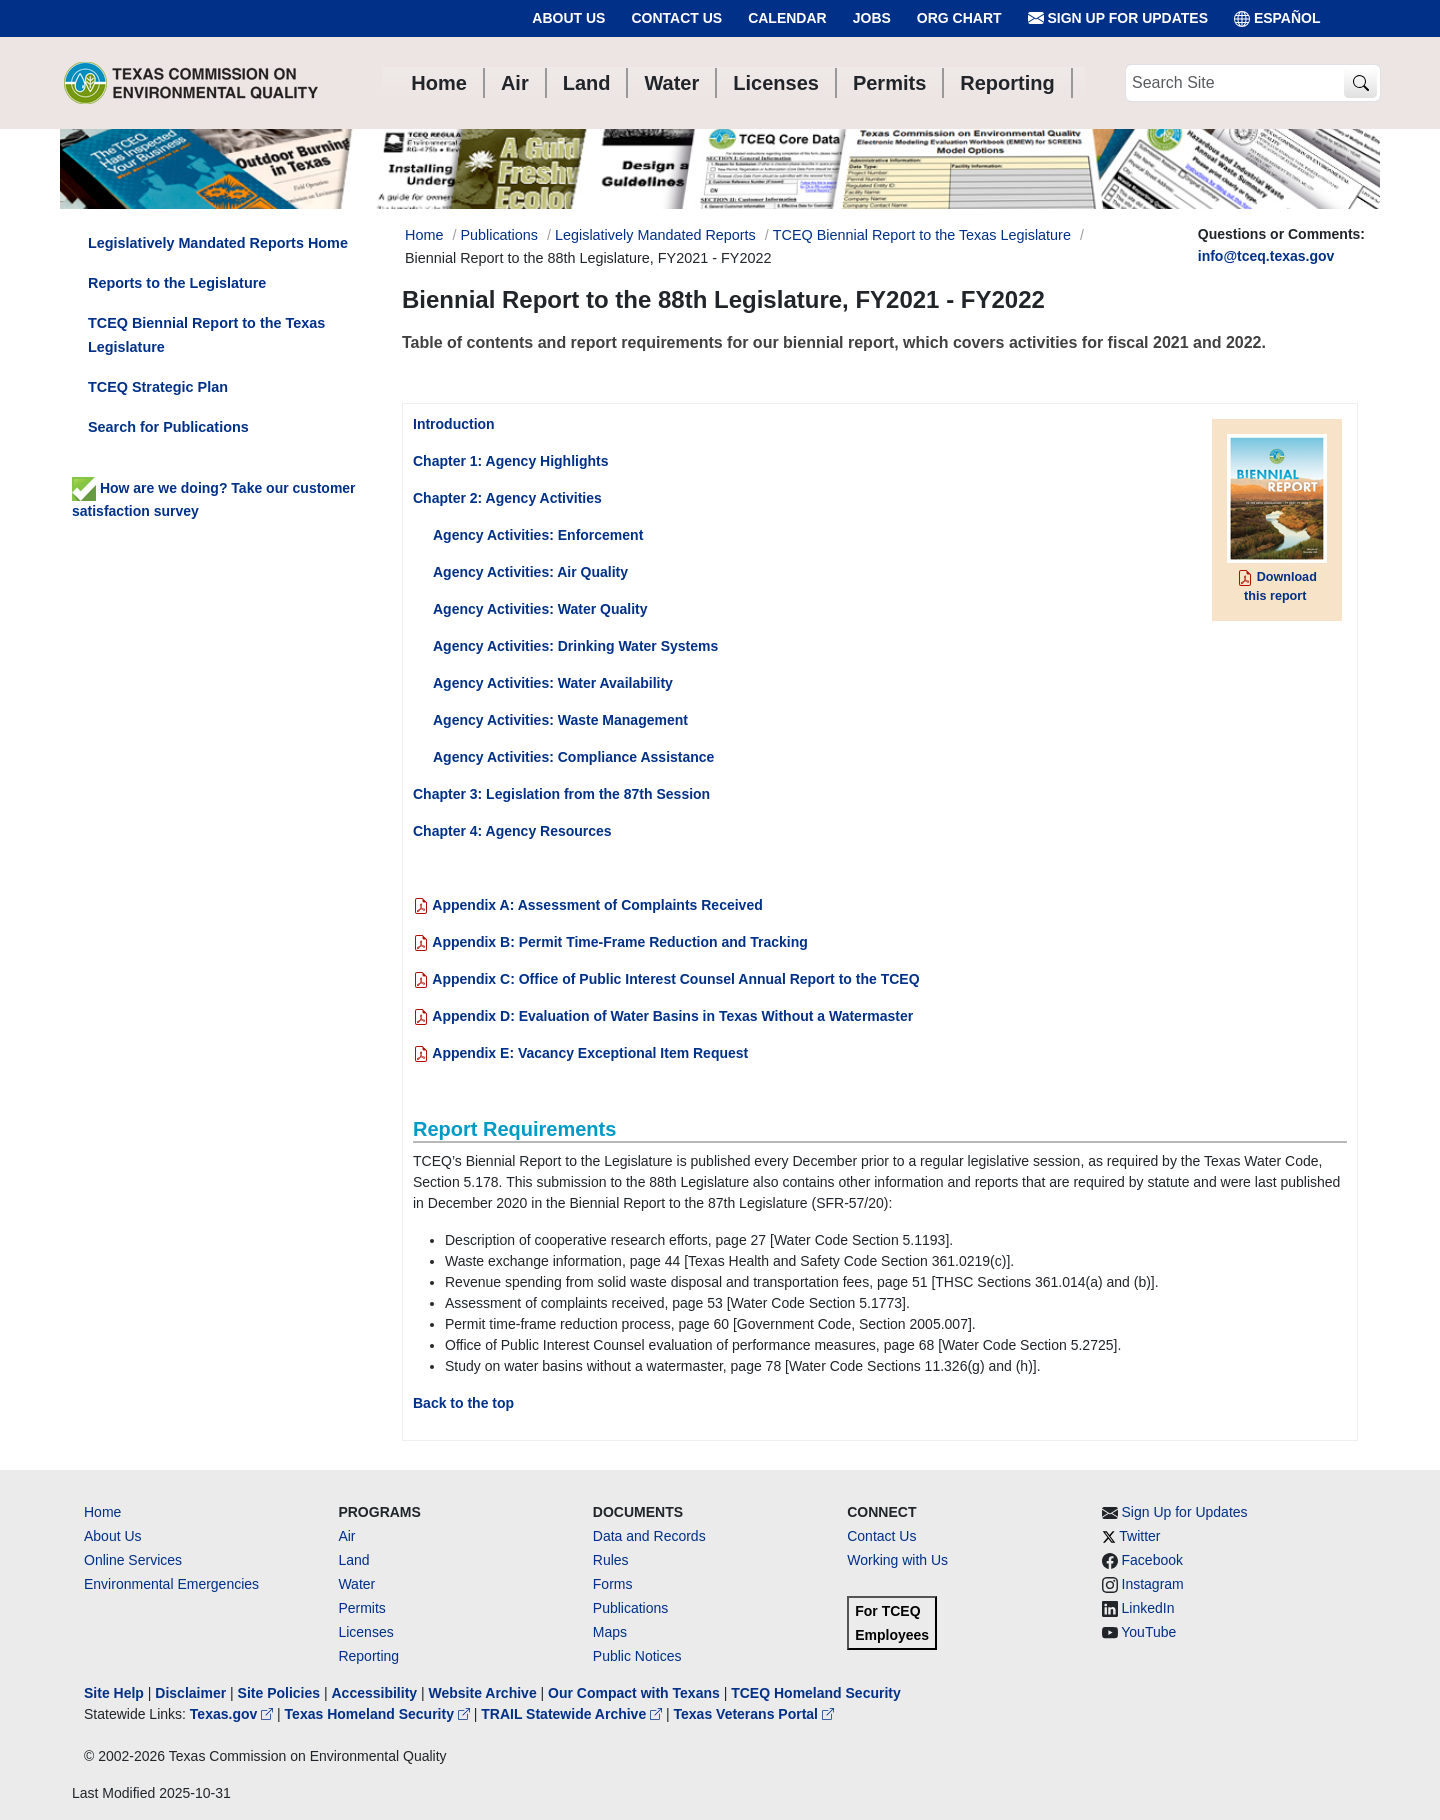  I want to click on Legislatively Mandated Reports, so click(655, 235).